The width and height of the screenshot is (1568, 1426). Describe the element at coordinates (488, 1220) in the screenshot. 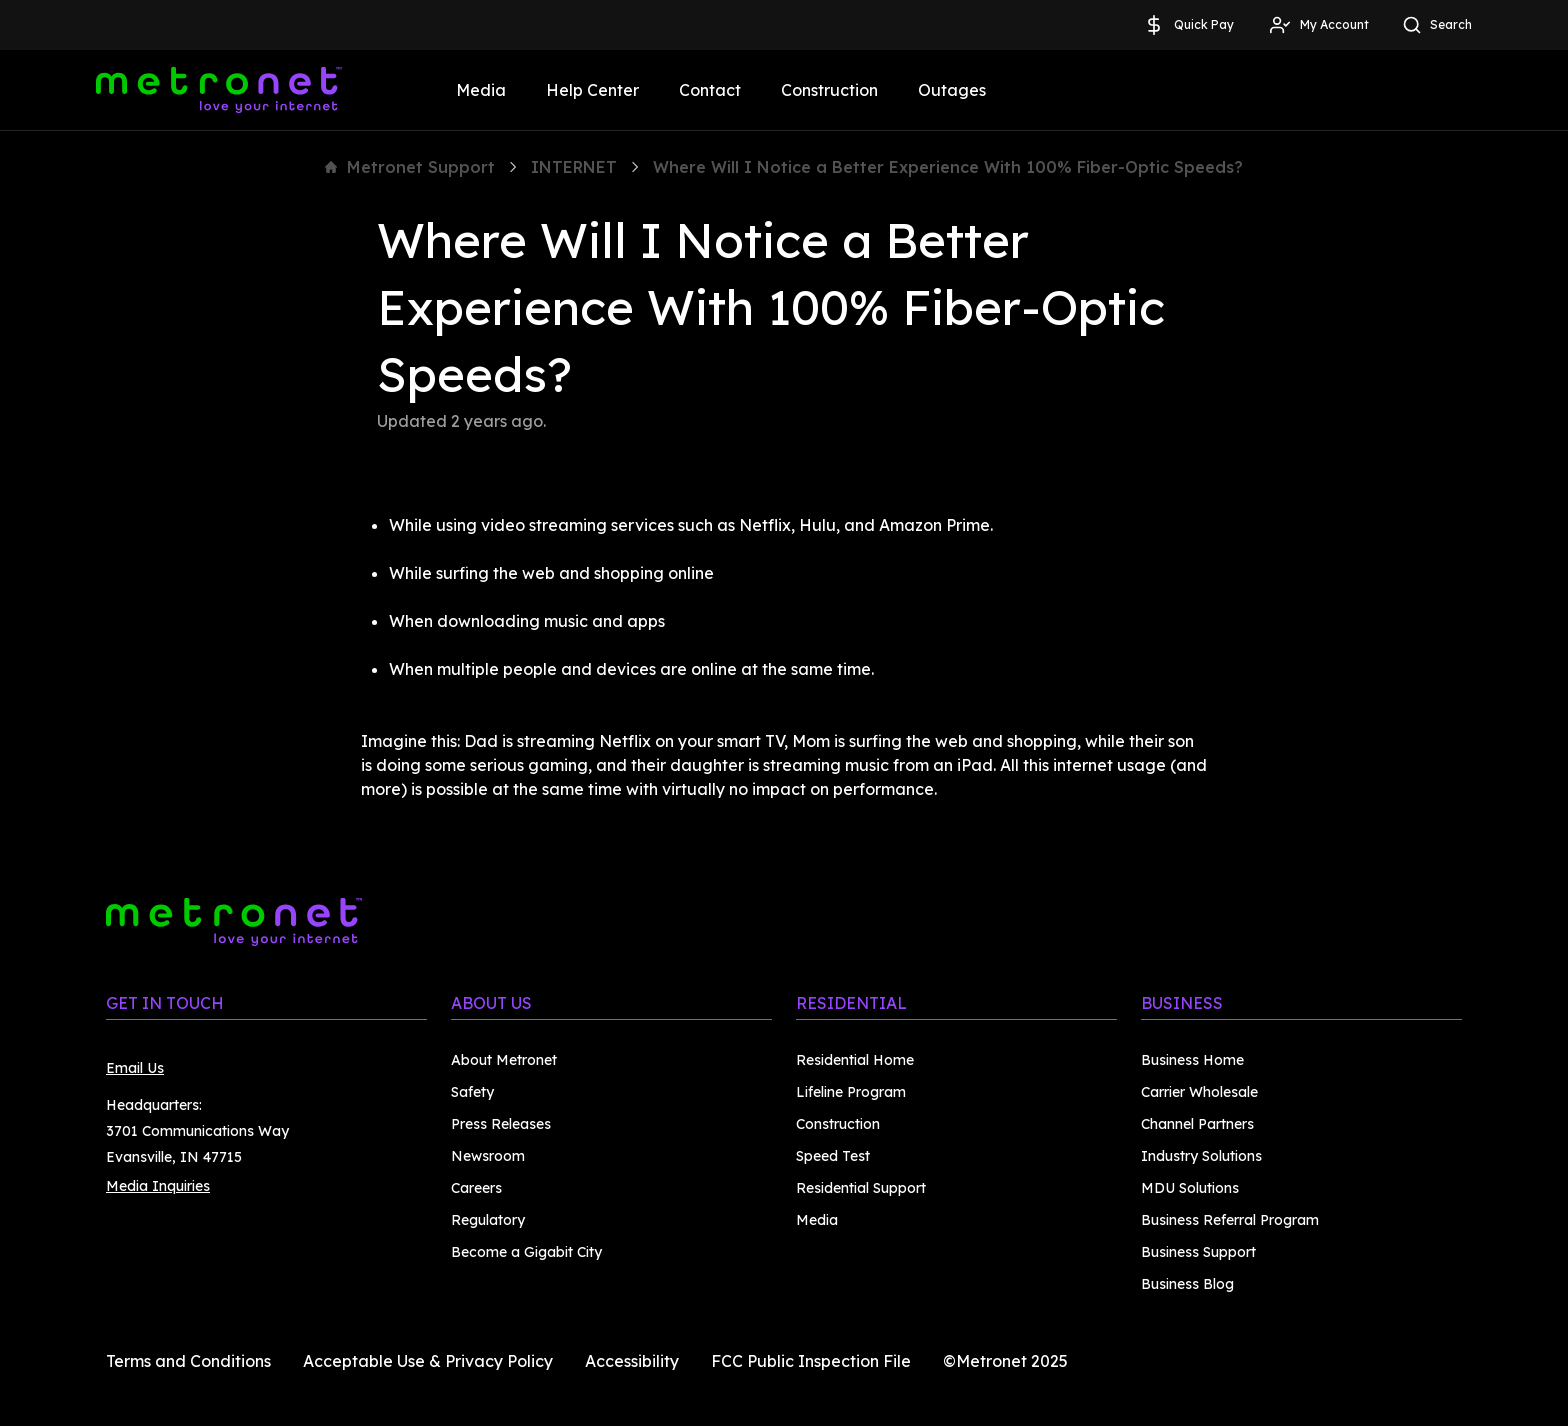

I see `Regulatory` at that location.